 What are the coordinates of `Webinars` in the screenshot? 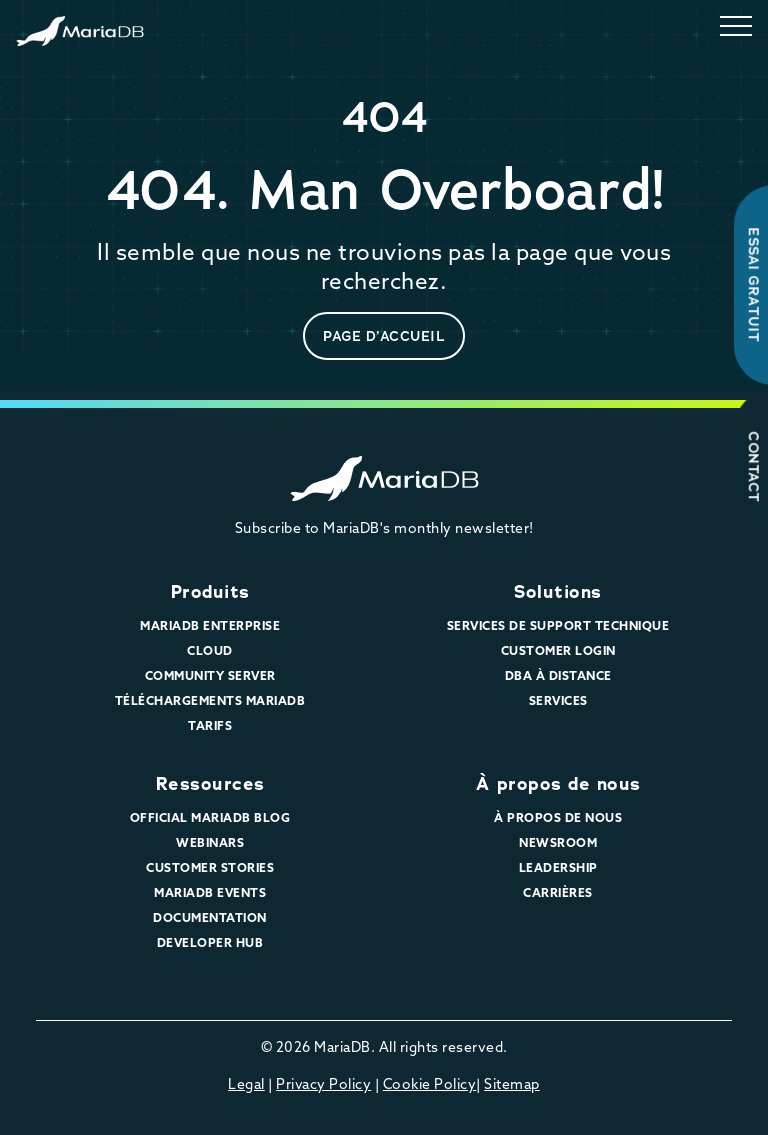 It's located at (210, 842).